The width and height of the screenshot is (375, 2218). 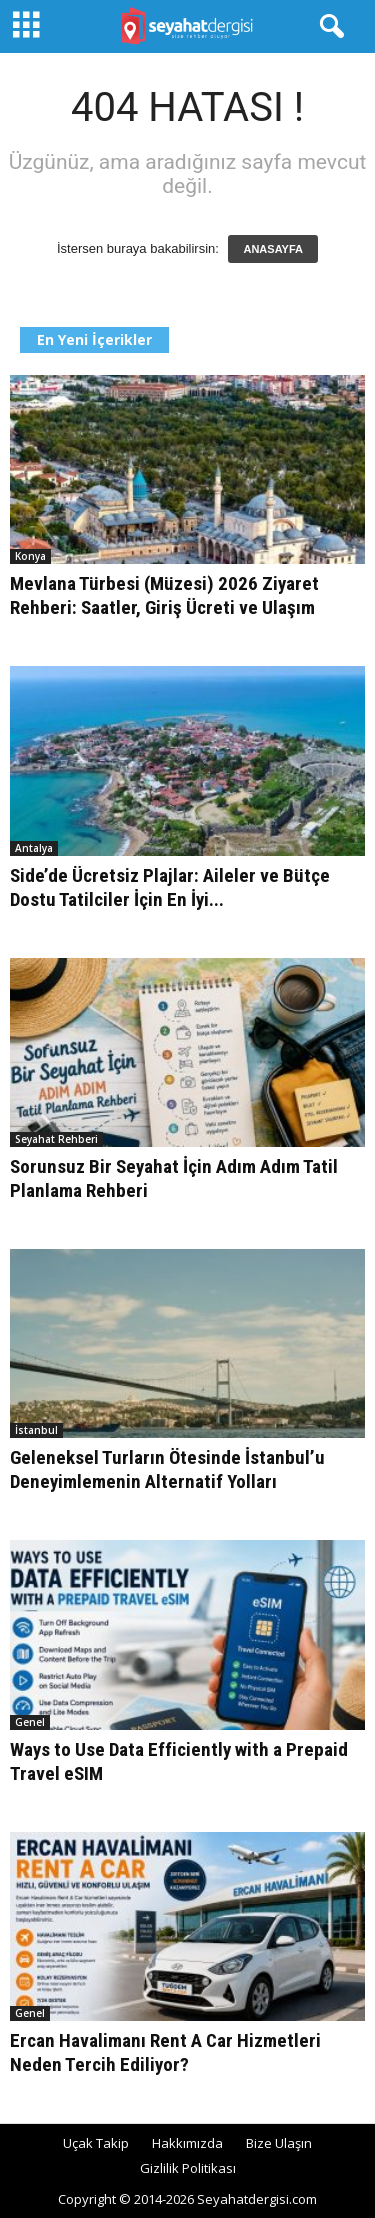 What do you see at coordinates (188, 2168) in the screenshot?
I see `Gizlilik Politikası` at bounding box center [188, 2168].